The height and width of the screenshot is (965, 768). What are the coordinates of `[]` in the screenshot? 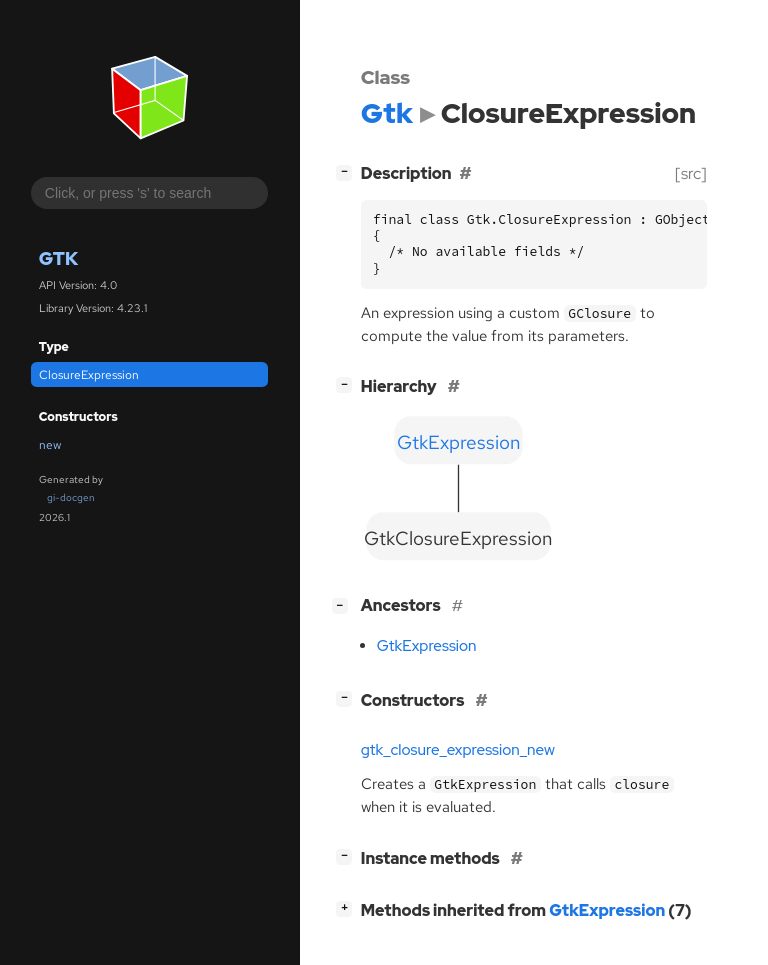 It's located at (348, 171).